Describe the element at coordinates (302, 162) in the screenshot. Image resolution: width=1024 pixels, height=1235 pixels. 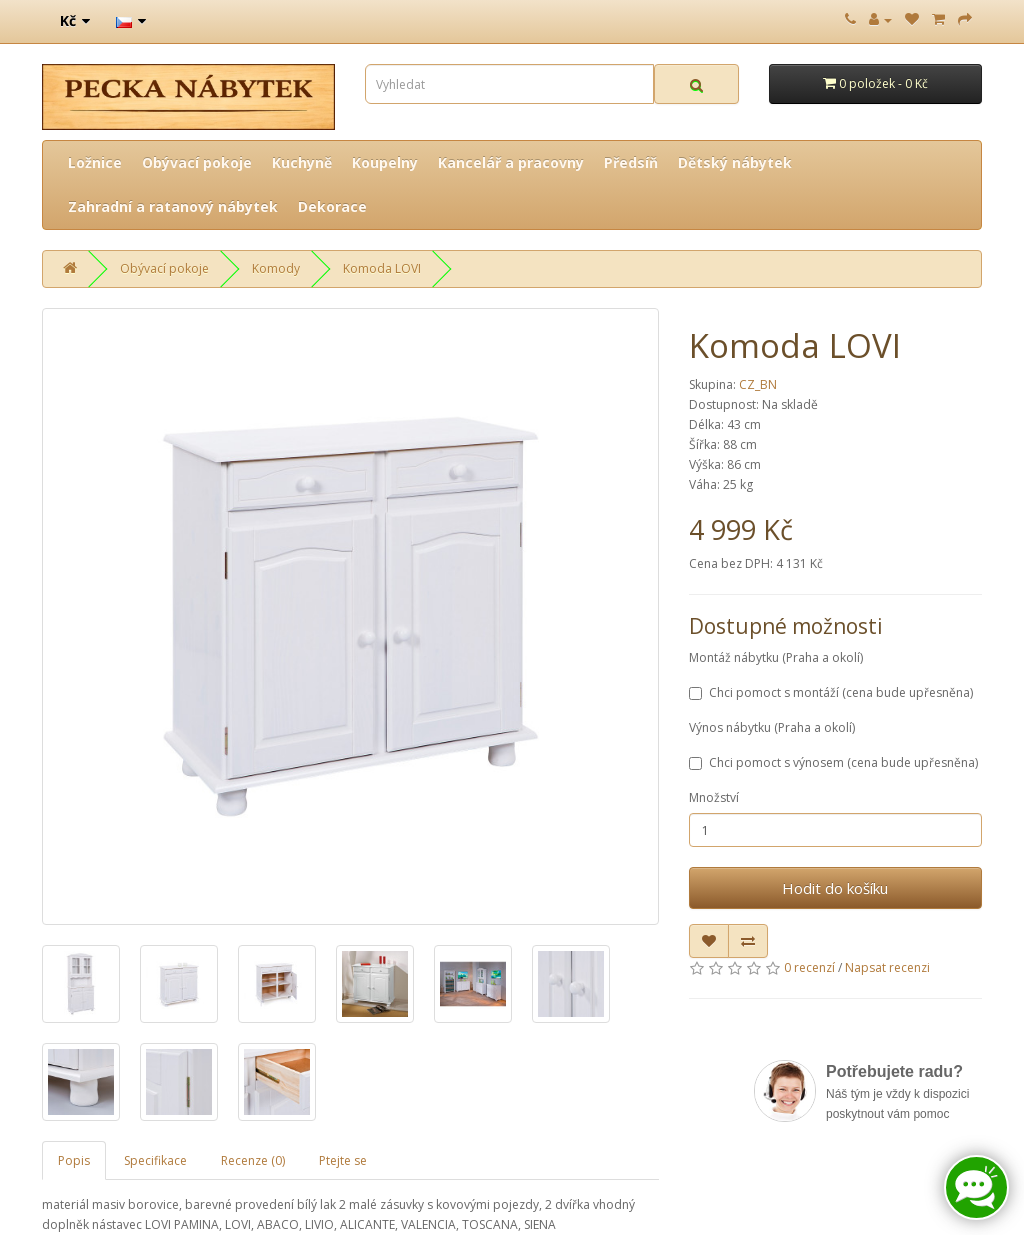
I see `Kuchyně` at that location.